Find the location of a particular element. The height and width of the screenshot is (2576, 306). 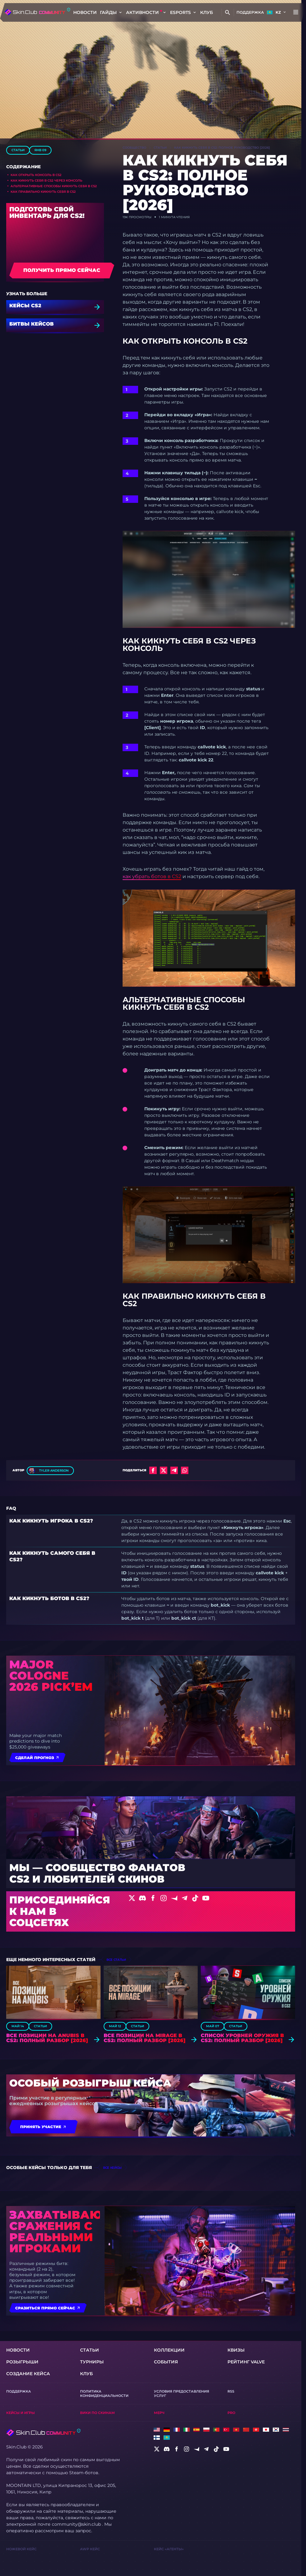

Pro is located at coordinates (231, 2413).